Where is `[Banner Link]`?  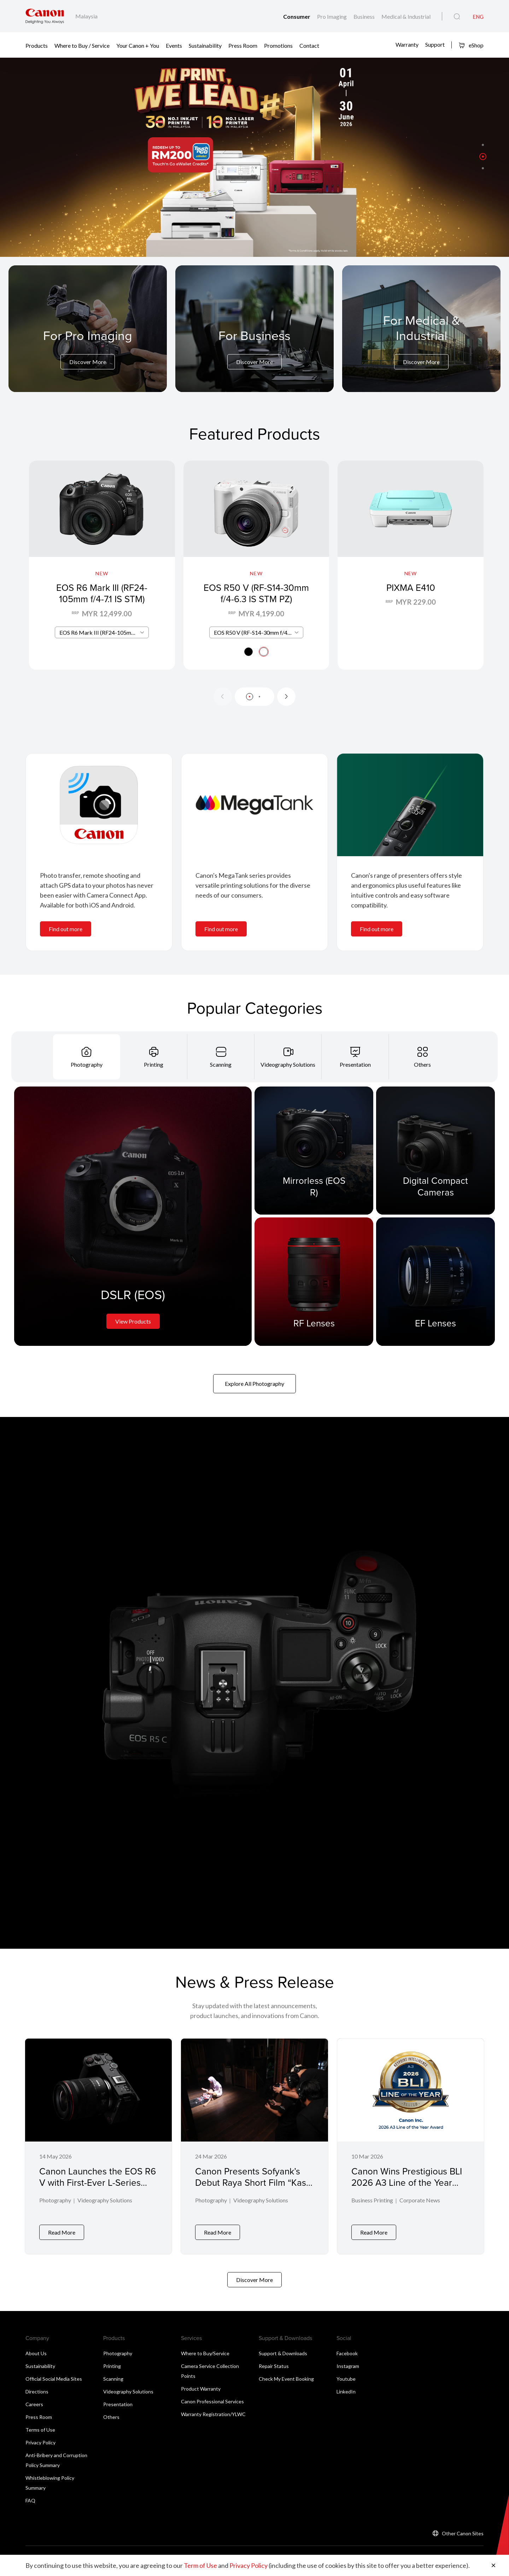
[Banner Link] is located at coordinates (254, 157).